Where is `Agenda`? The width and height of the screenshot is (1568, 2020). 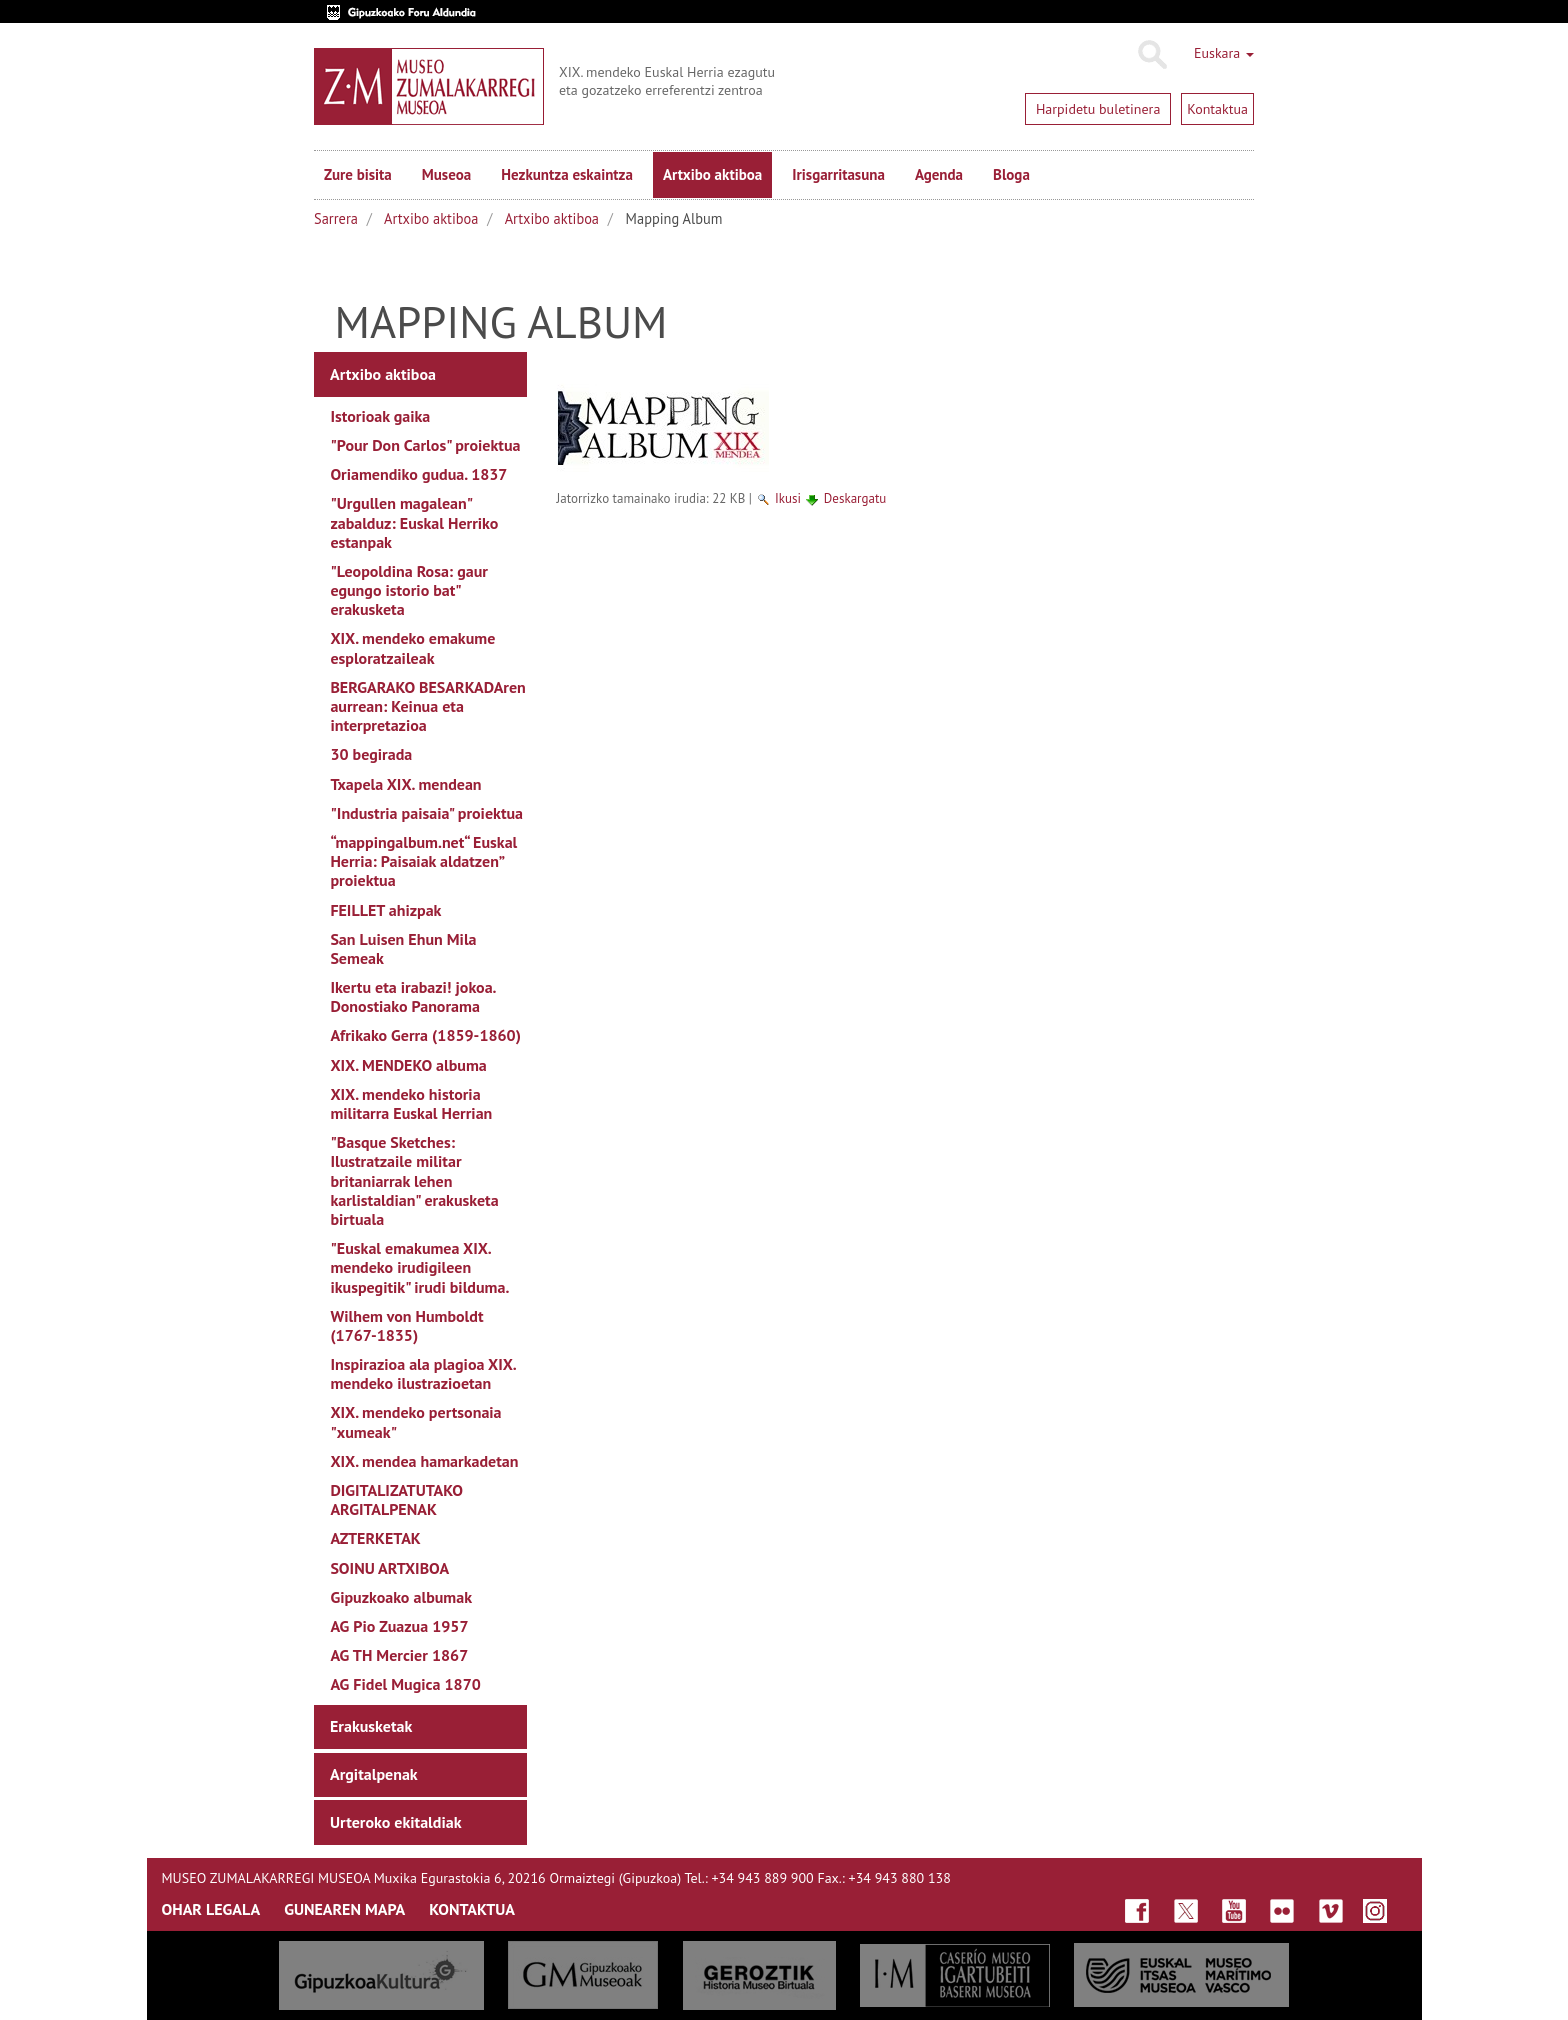
Agenda is located at coordinates (939, 174).